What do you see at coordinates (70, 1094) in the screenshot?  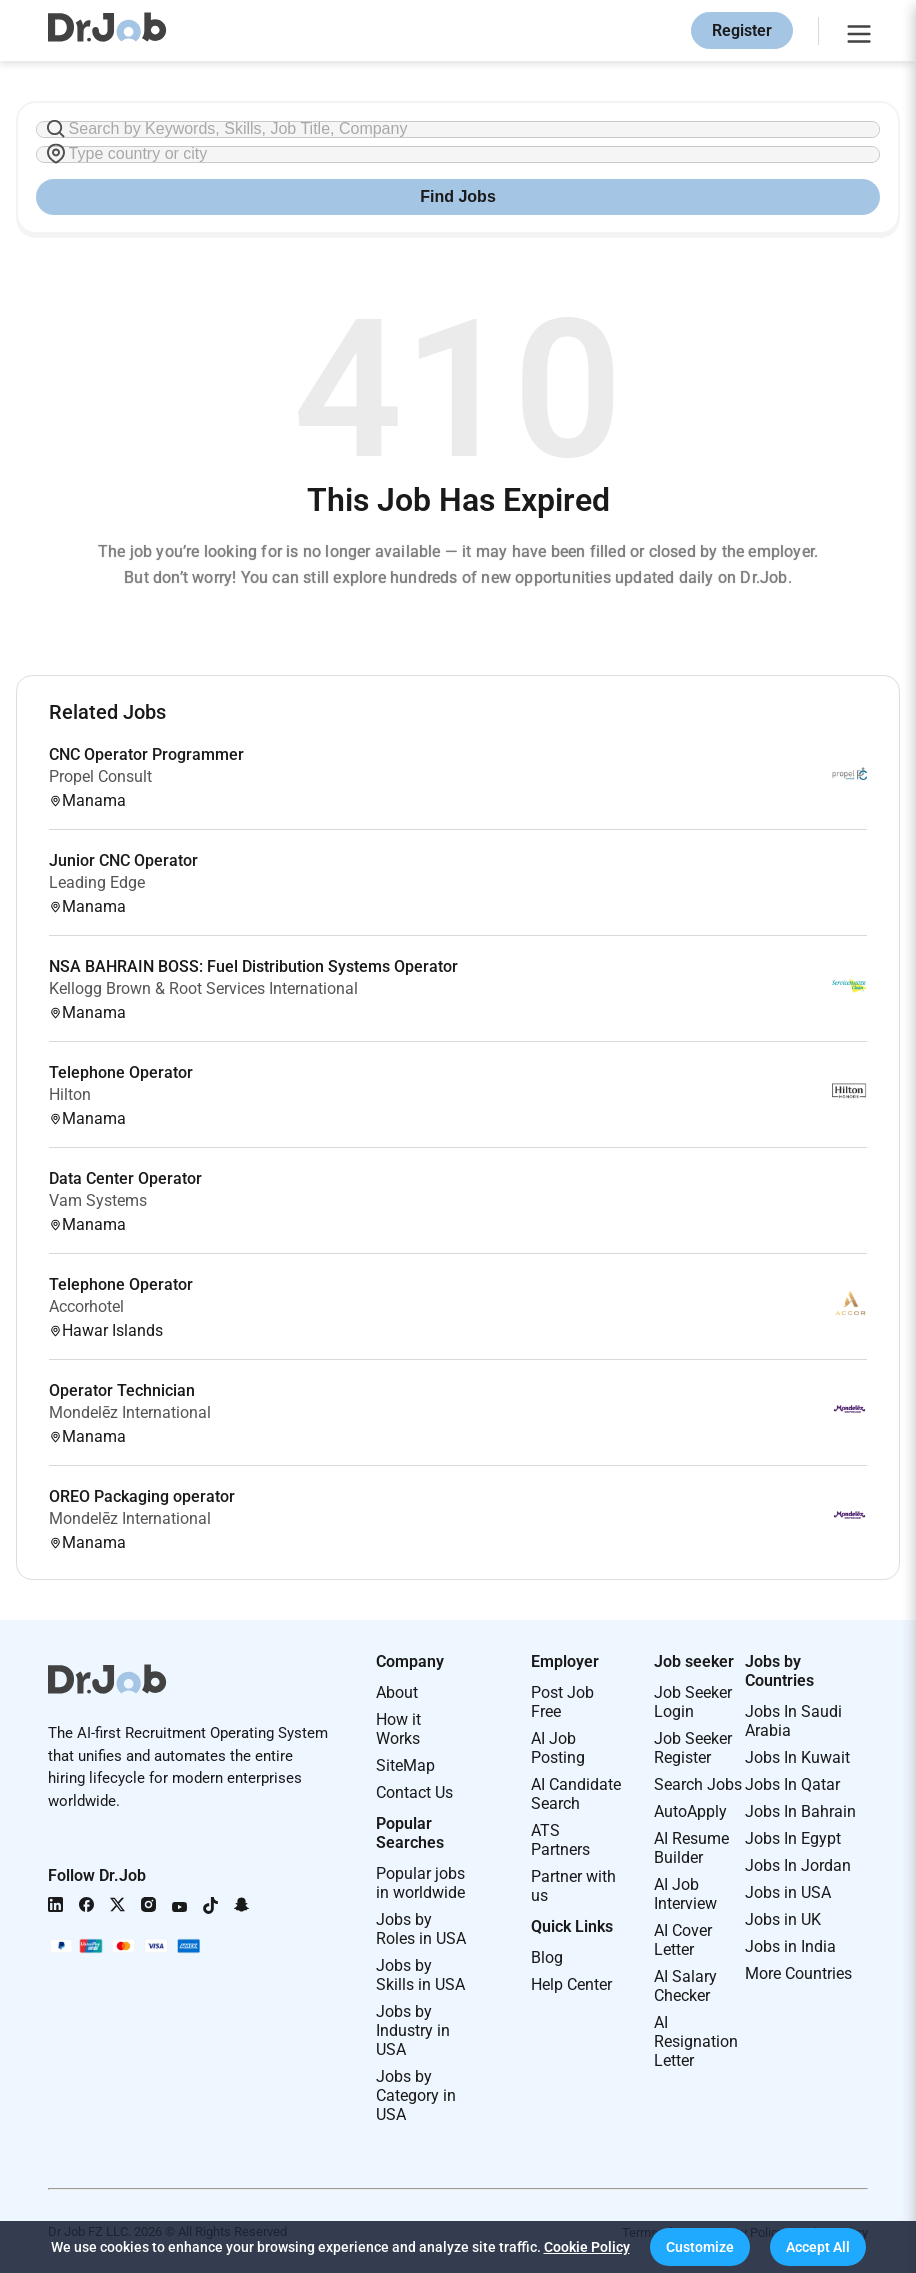 I see `Hilton` at bounding box center [70, 1094].